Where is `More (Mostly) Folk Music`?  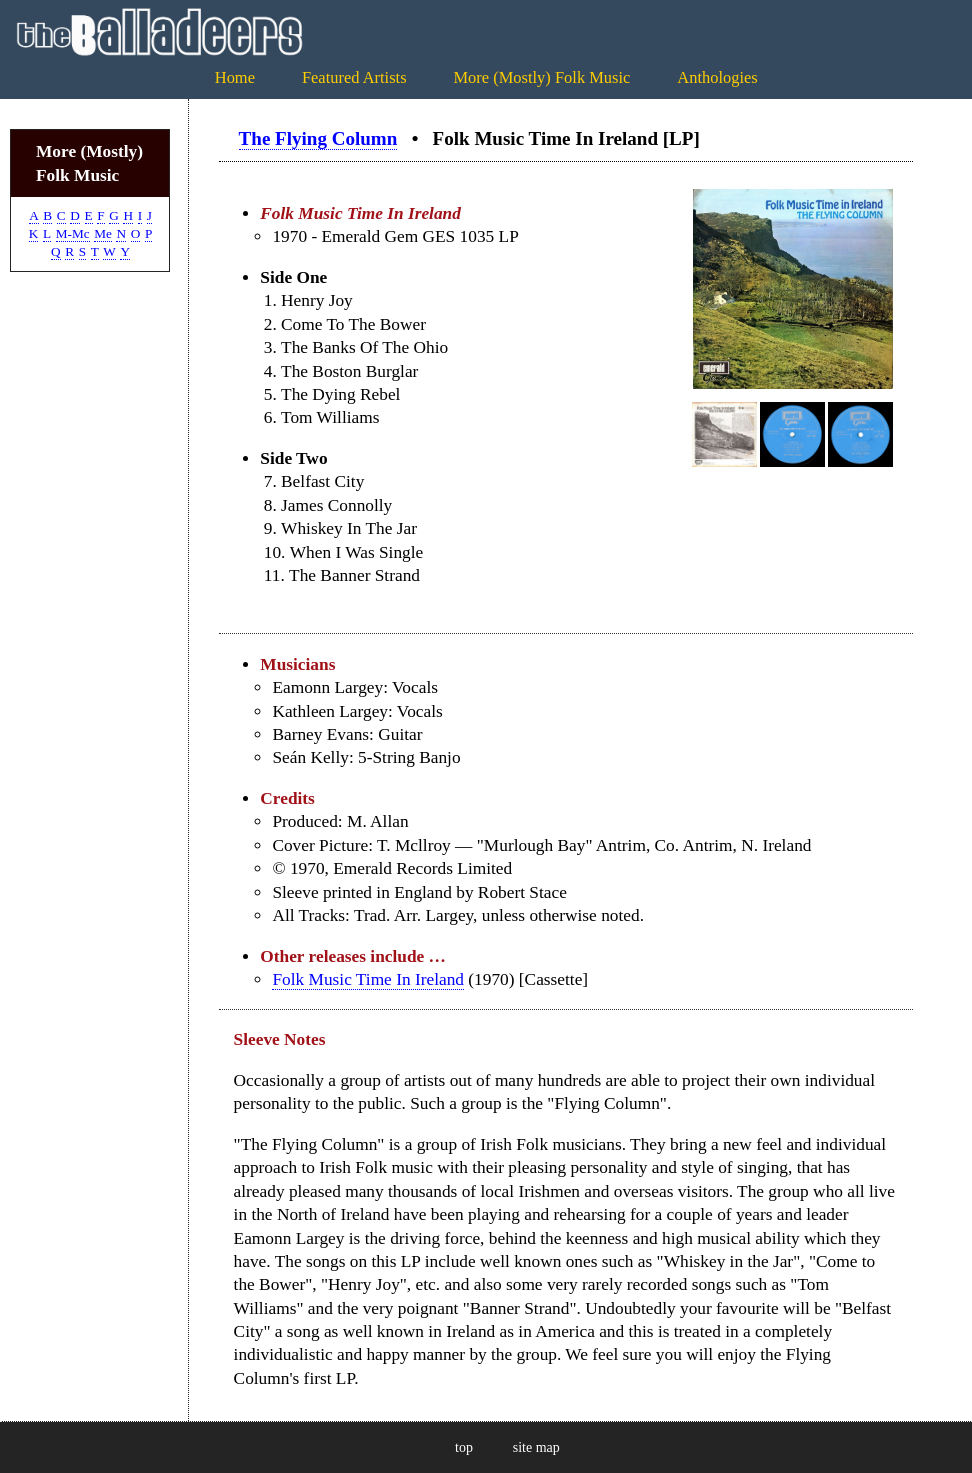 More (Mostly) Folk Music is located at coordinates (541, 77).